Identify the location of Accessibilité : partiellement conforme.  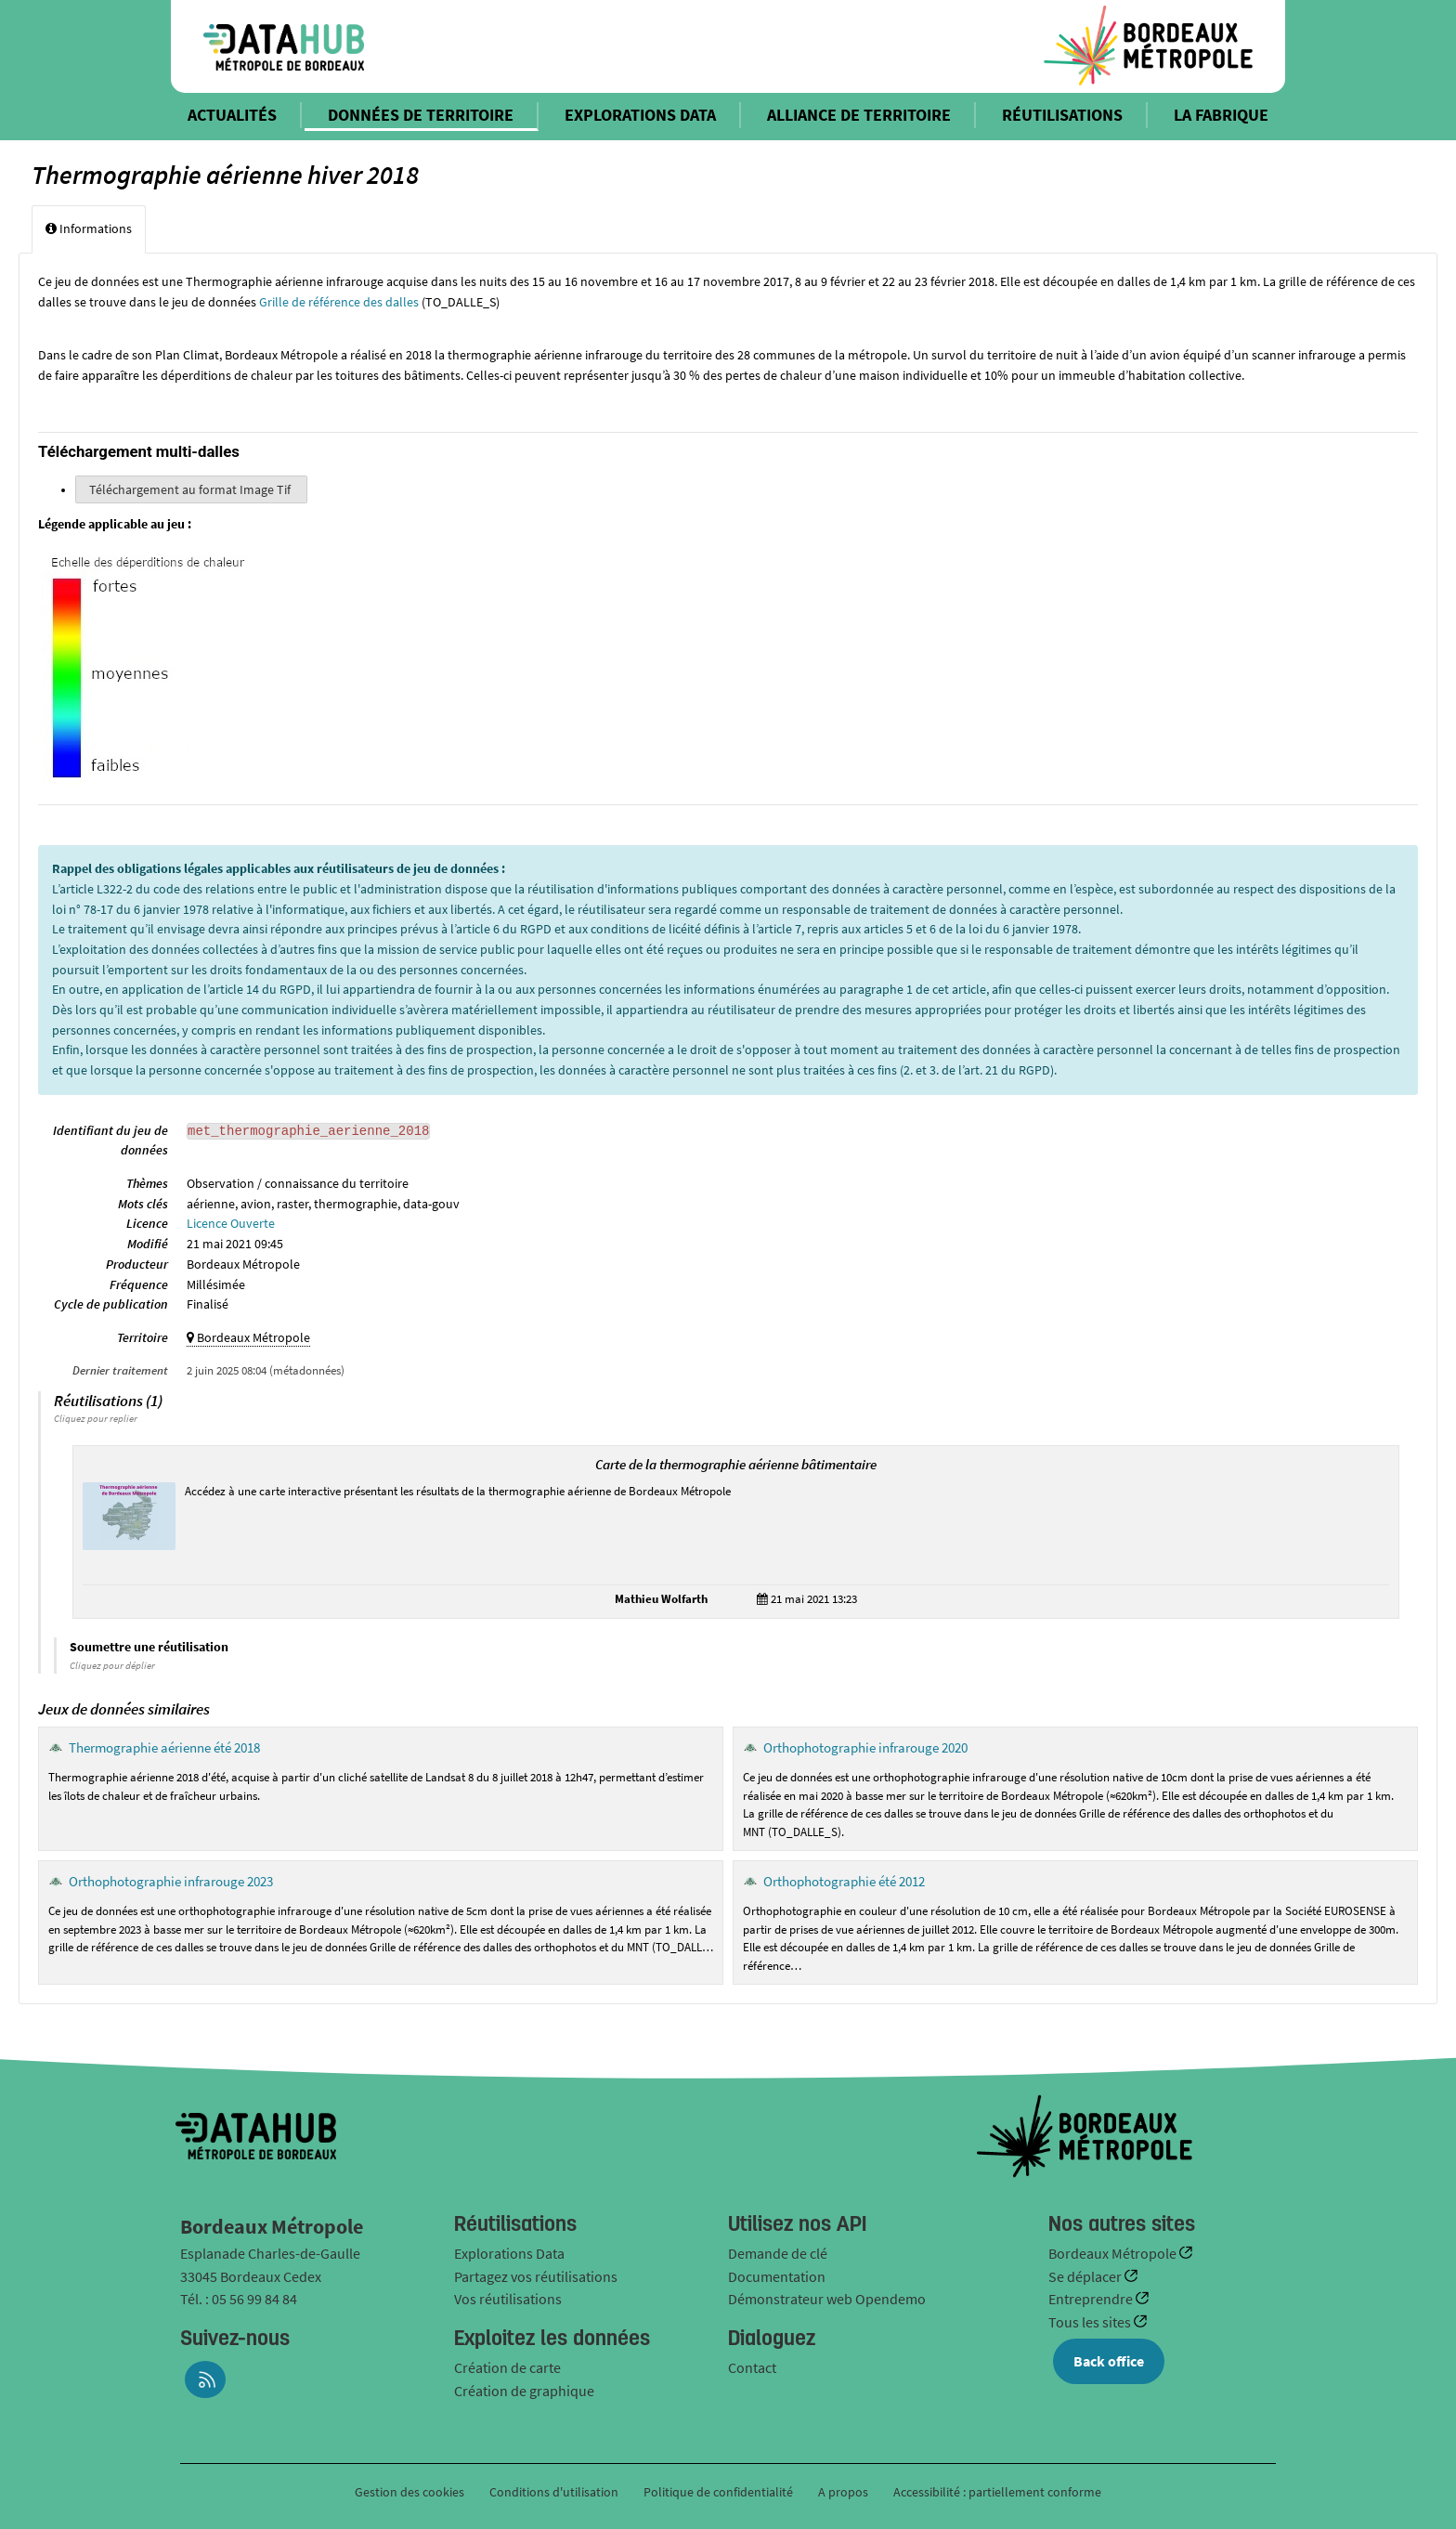
(997, 2491).